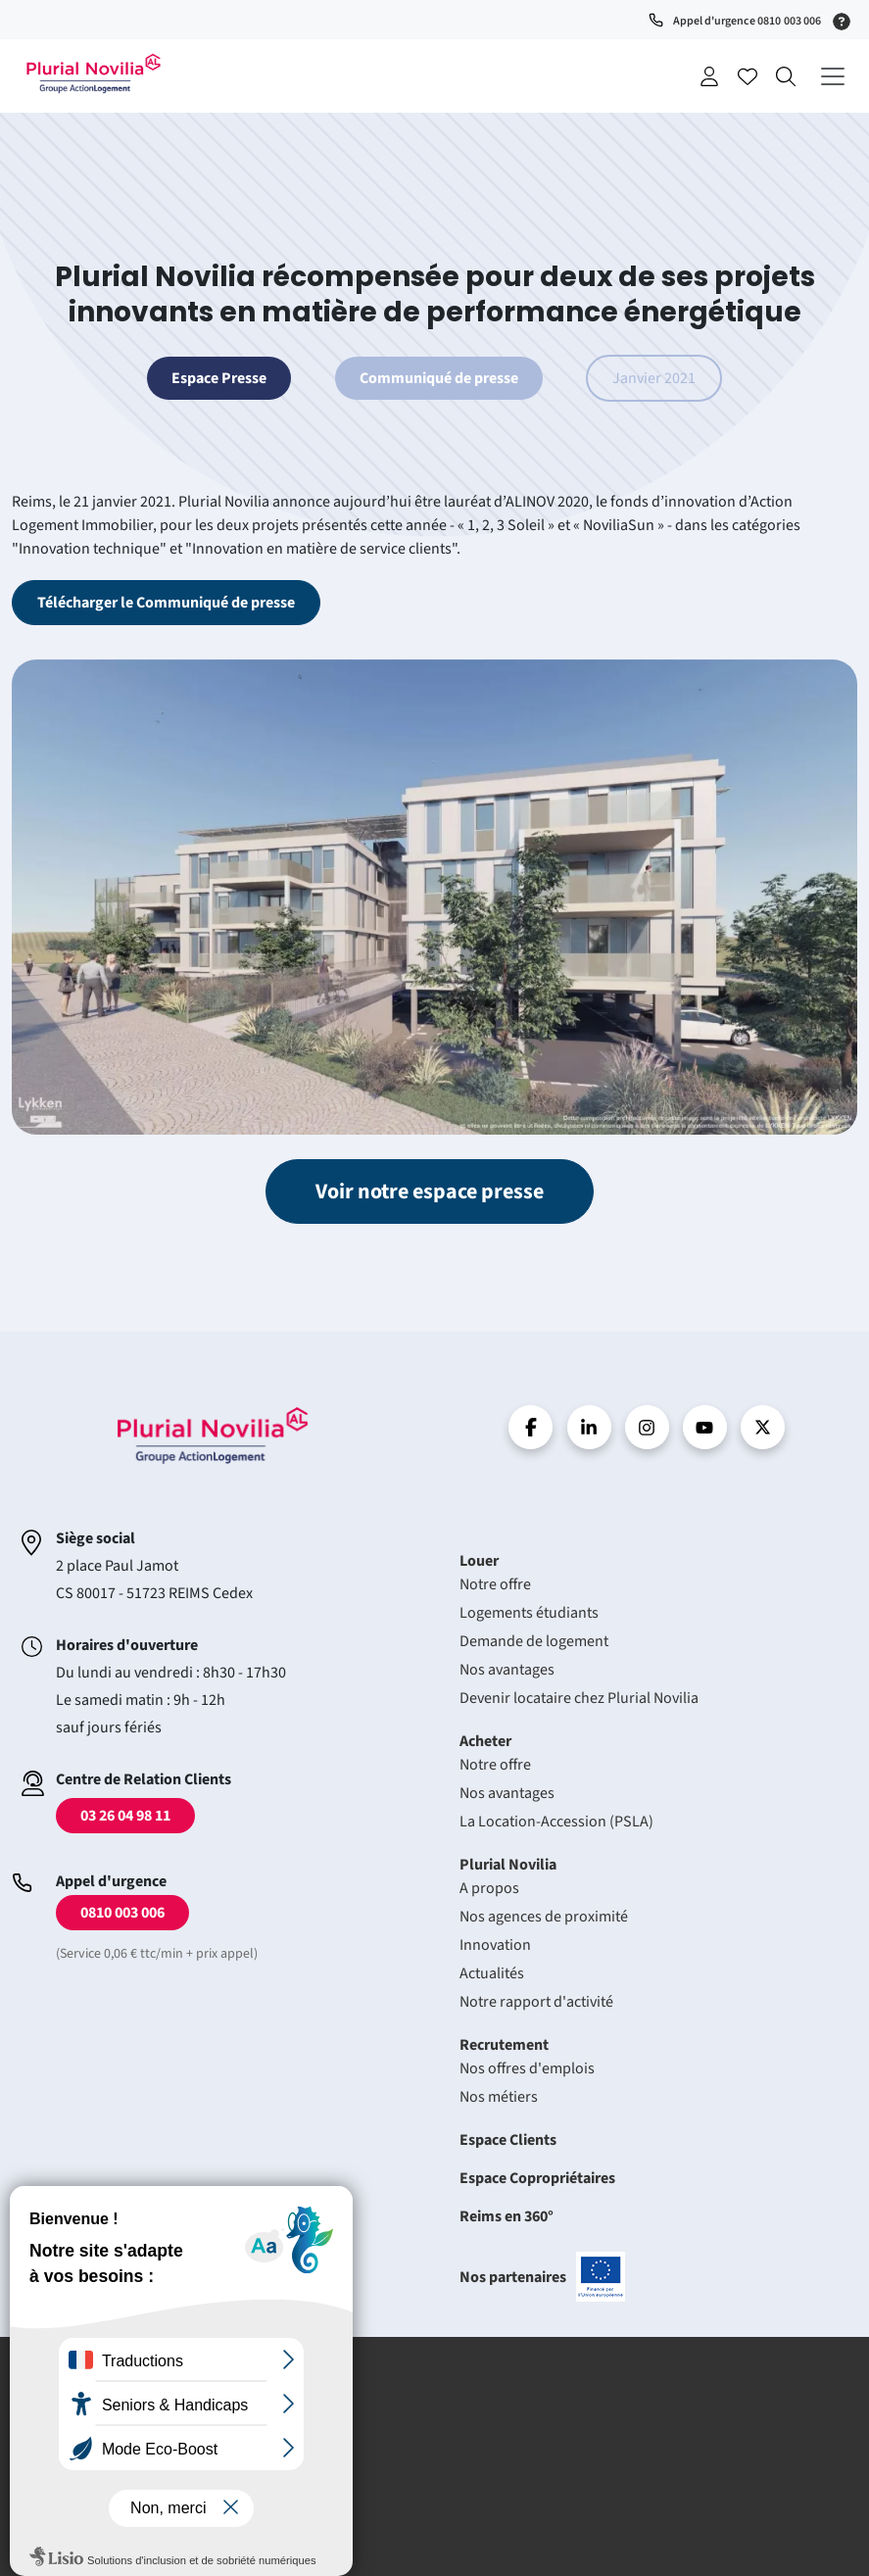 Image resolution: width=869 pixels, height=2576 pixels. Describe the element at coordinates (709, 76) in the screenshot. I see `Se connecter` at that location.